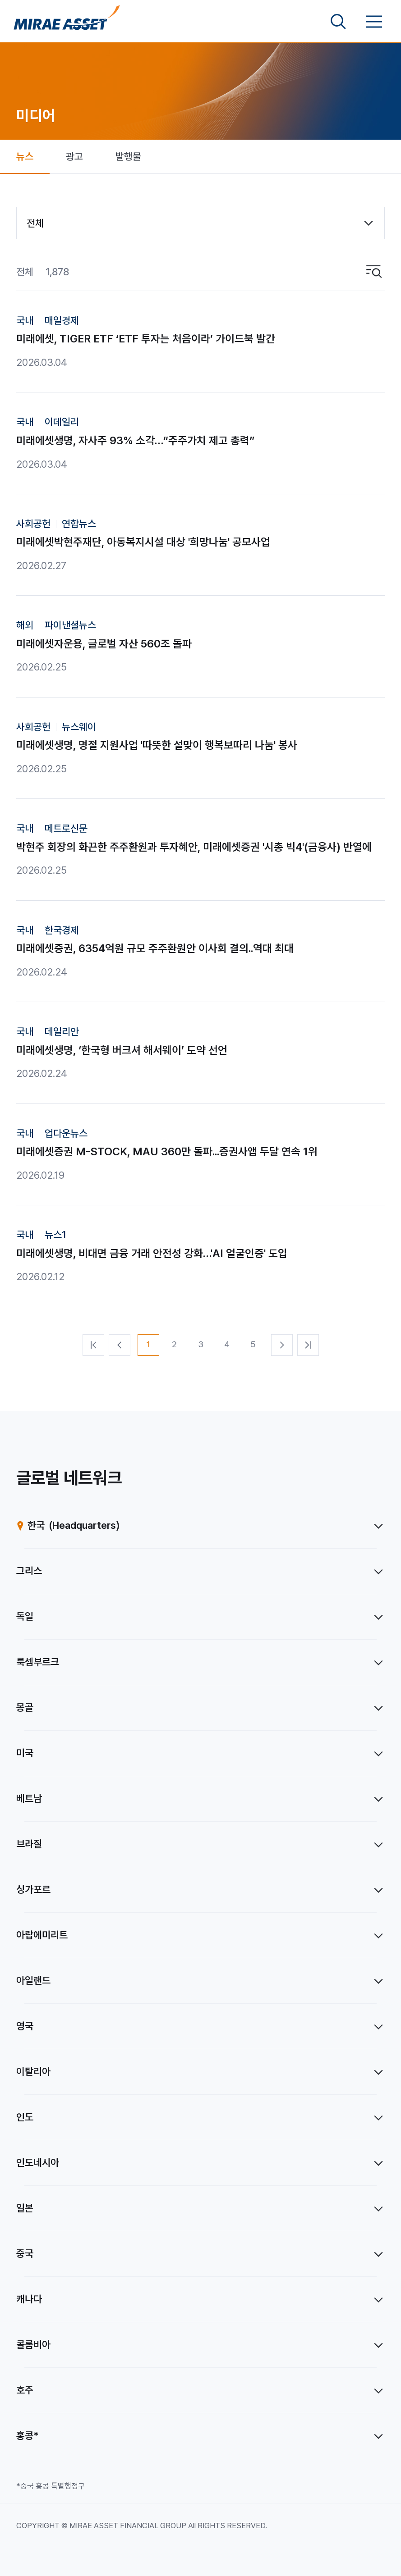  Describe the element at coordinates (227, 1345) in the screenshot. I see `[4번째 페이지]` at that location.